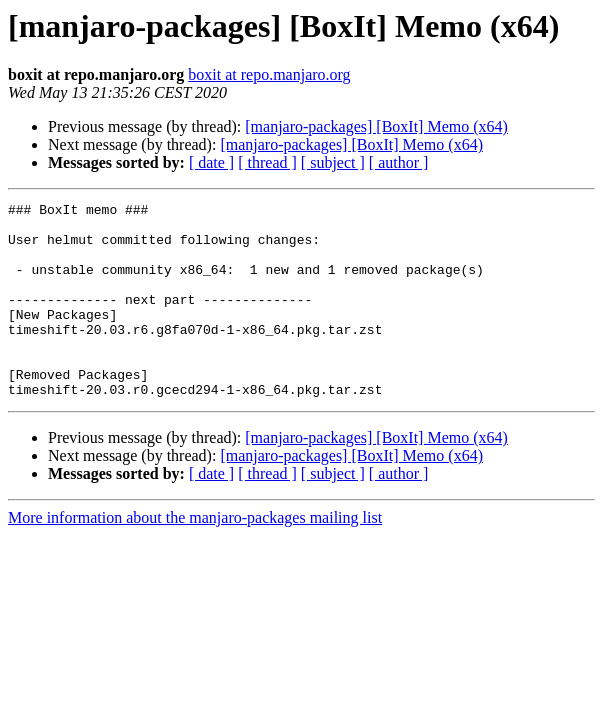 The height and width of the screenshot is (720, 603). Describe the element at coordinates (269, 74) in the screenshot. I see `boxit at repo.manjaro.org` at that location.